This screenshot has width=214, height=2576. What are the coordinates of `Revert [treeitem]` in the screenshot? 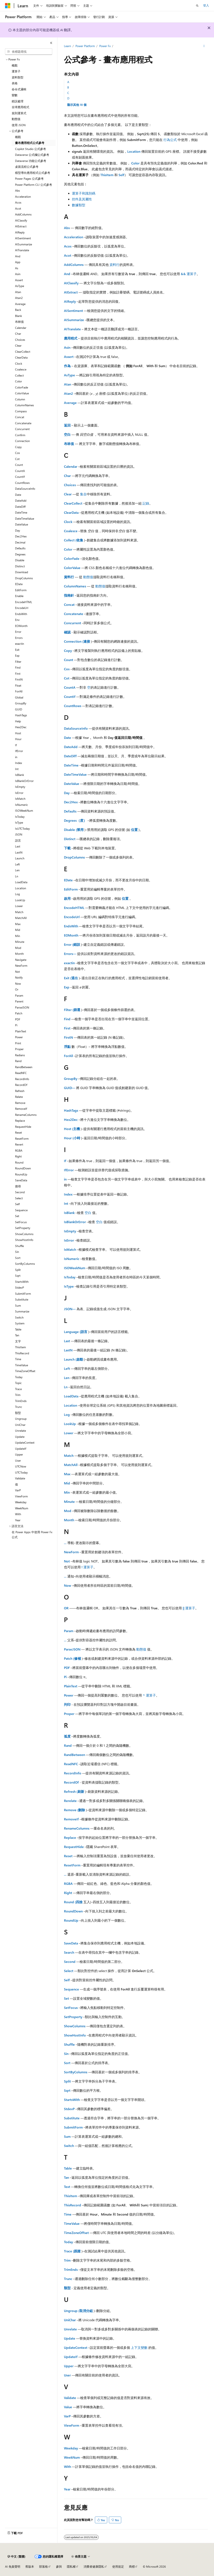 It's located at (19, 1144).